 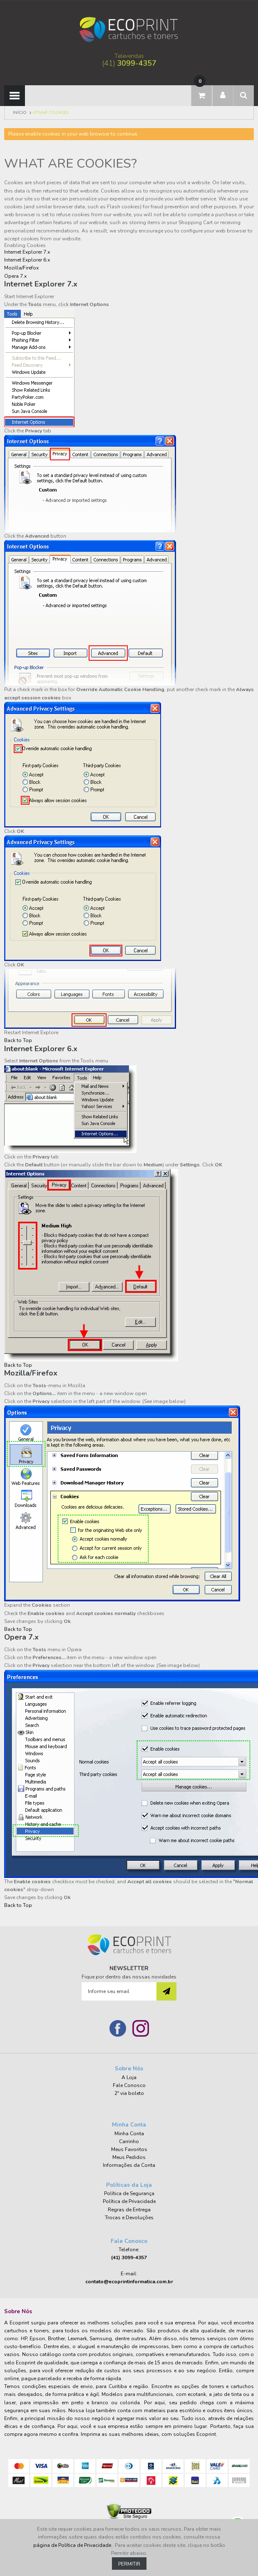 I want to click on Meus Favoritos, so click(x=129, y=2149).